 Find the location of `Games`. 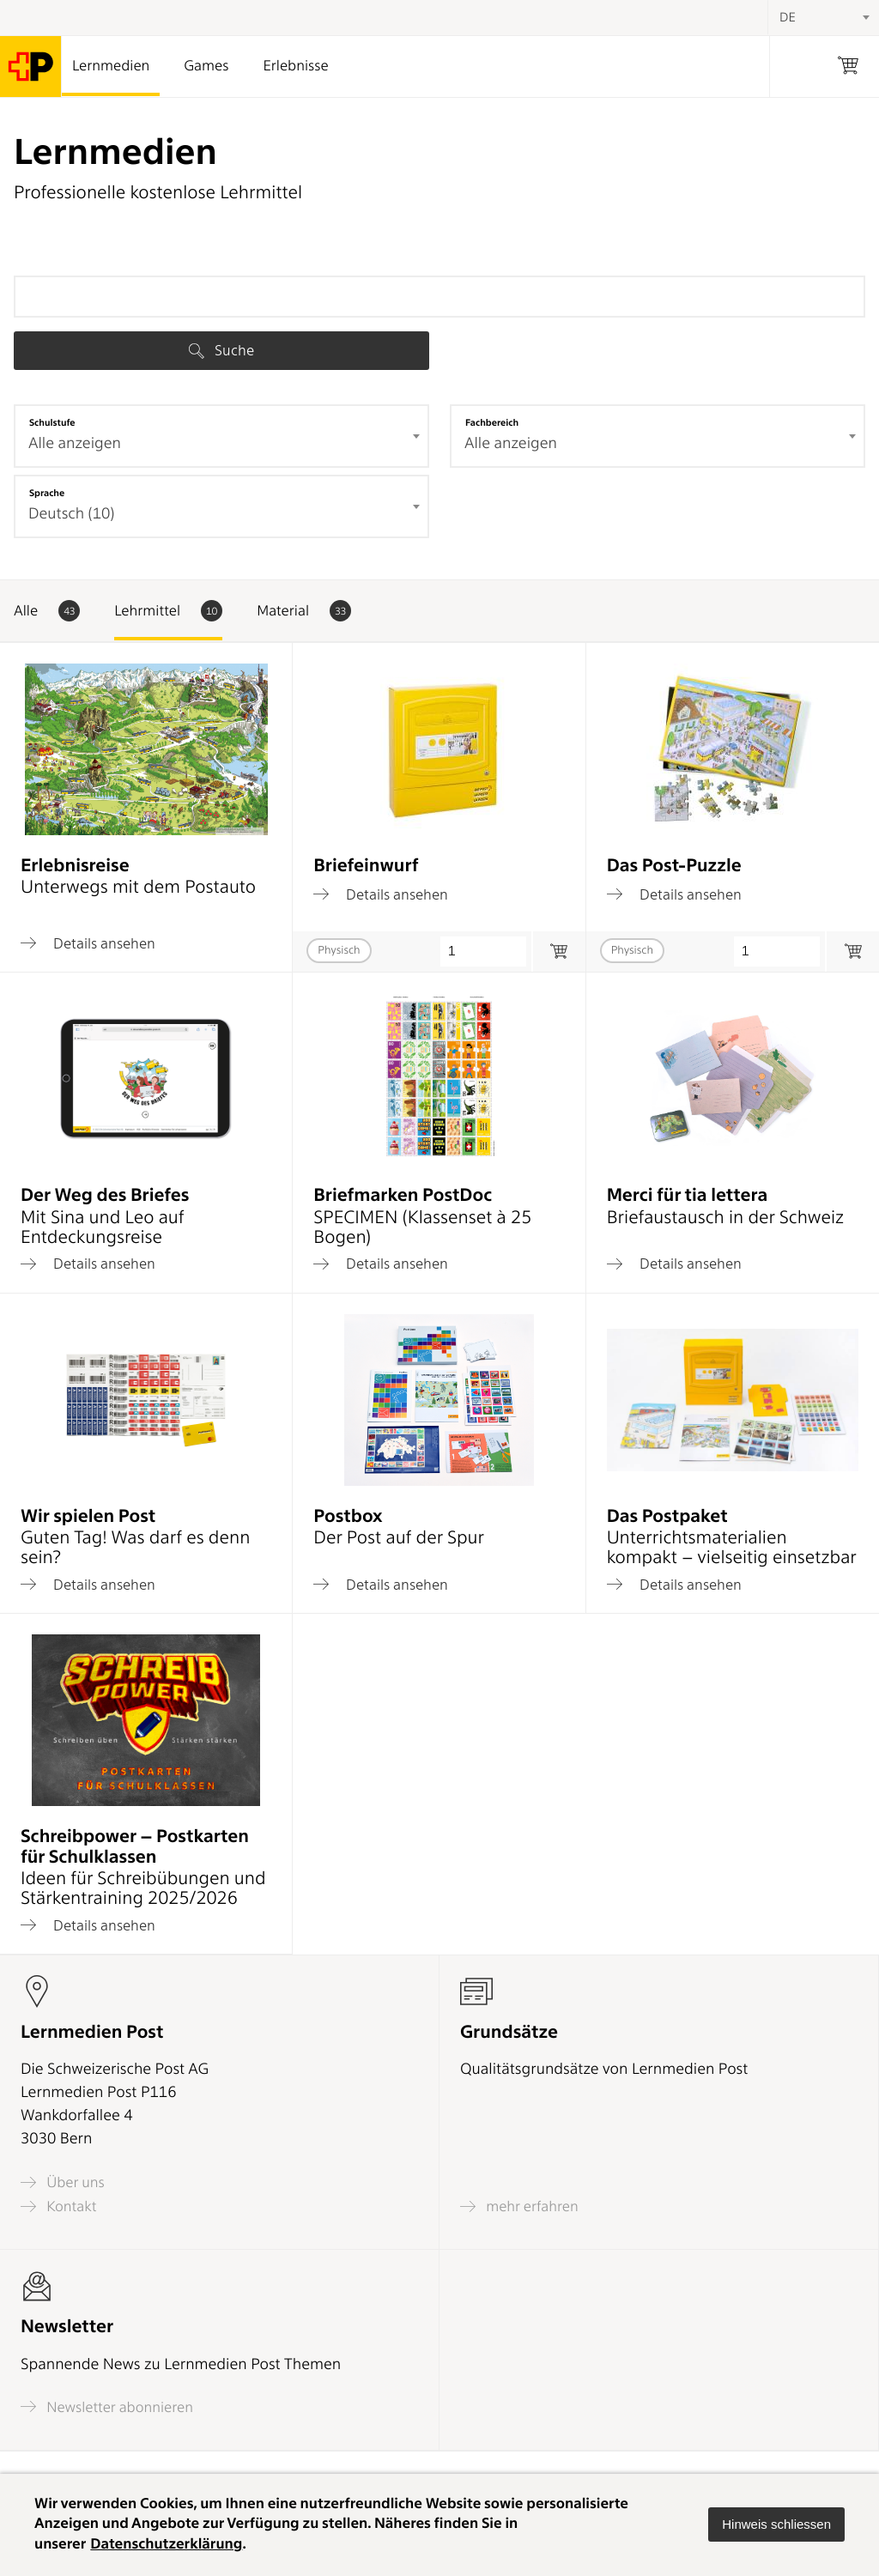

Games is located at coordinates (206, 66).